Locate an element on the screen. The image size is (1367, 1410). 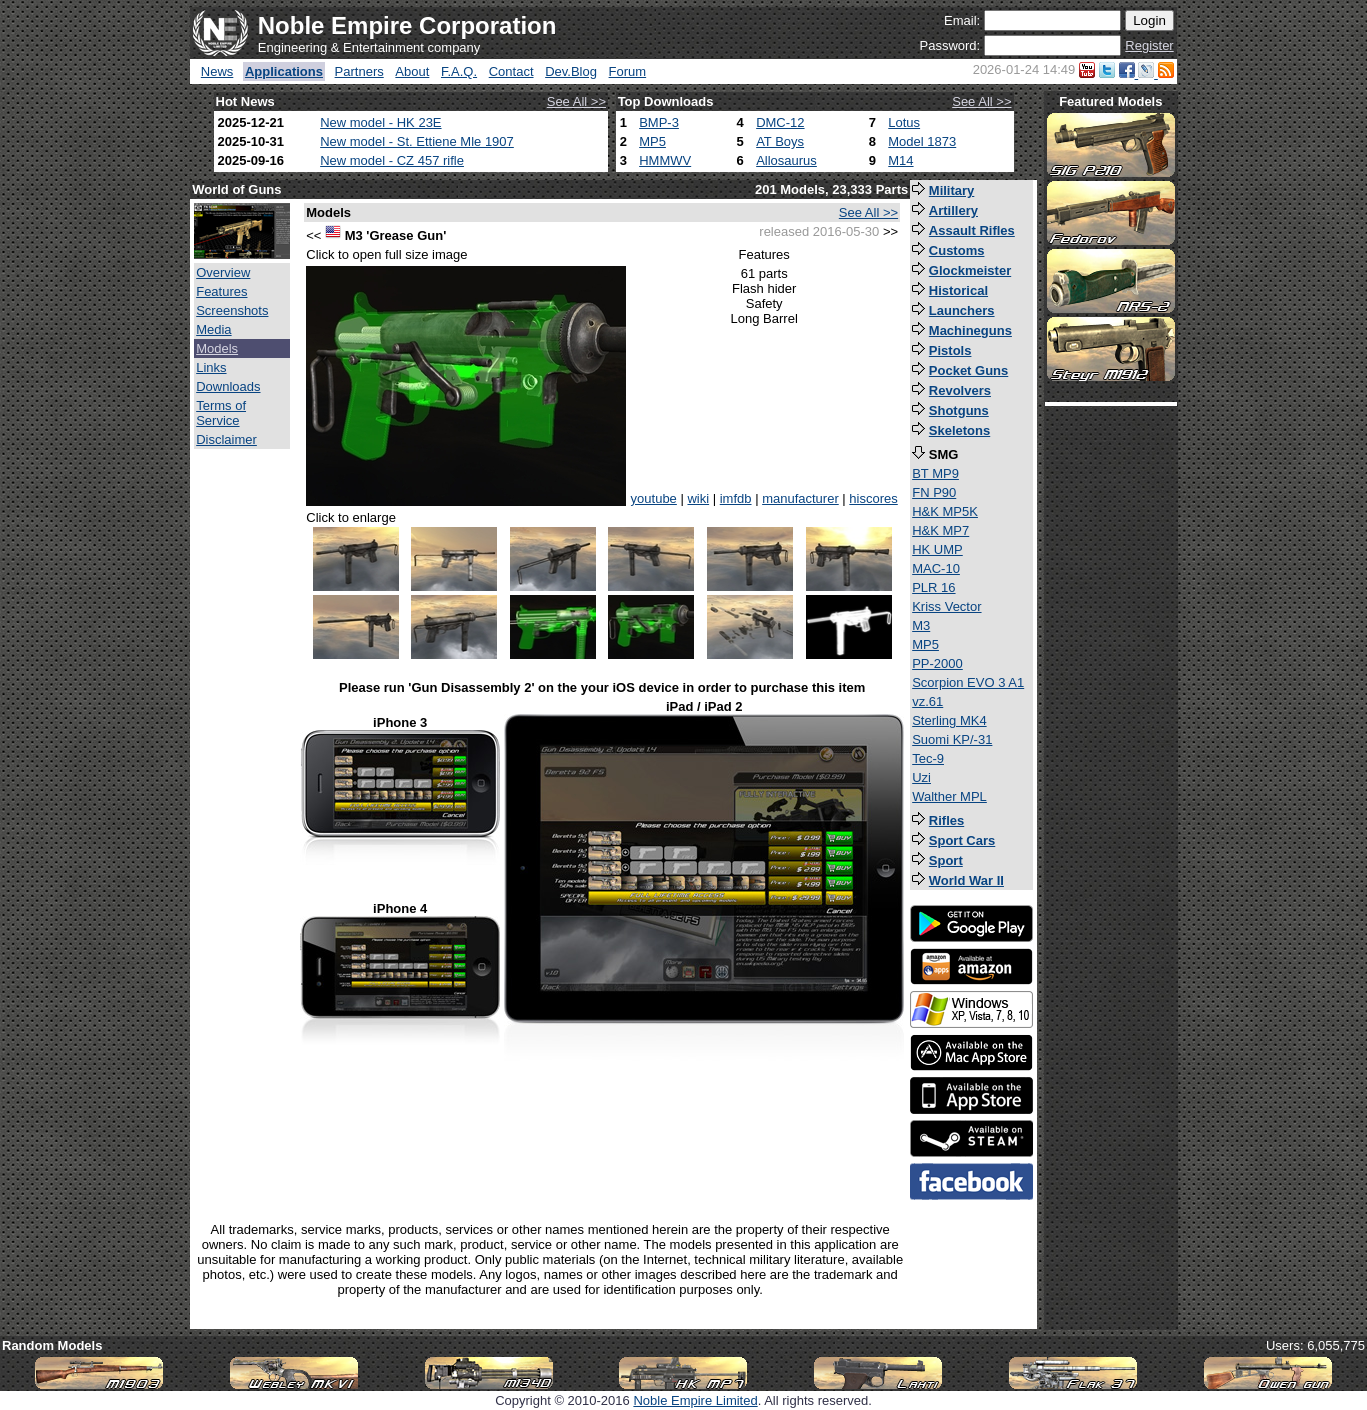
hiscores is located at coordinates (873, 498).